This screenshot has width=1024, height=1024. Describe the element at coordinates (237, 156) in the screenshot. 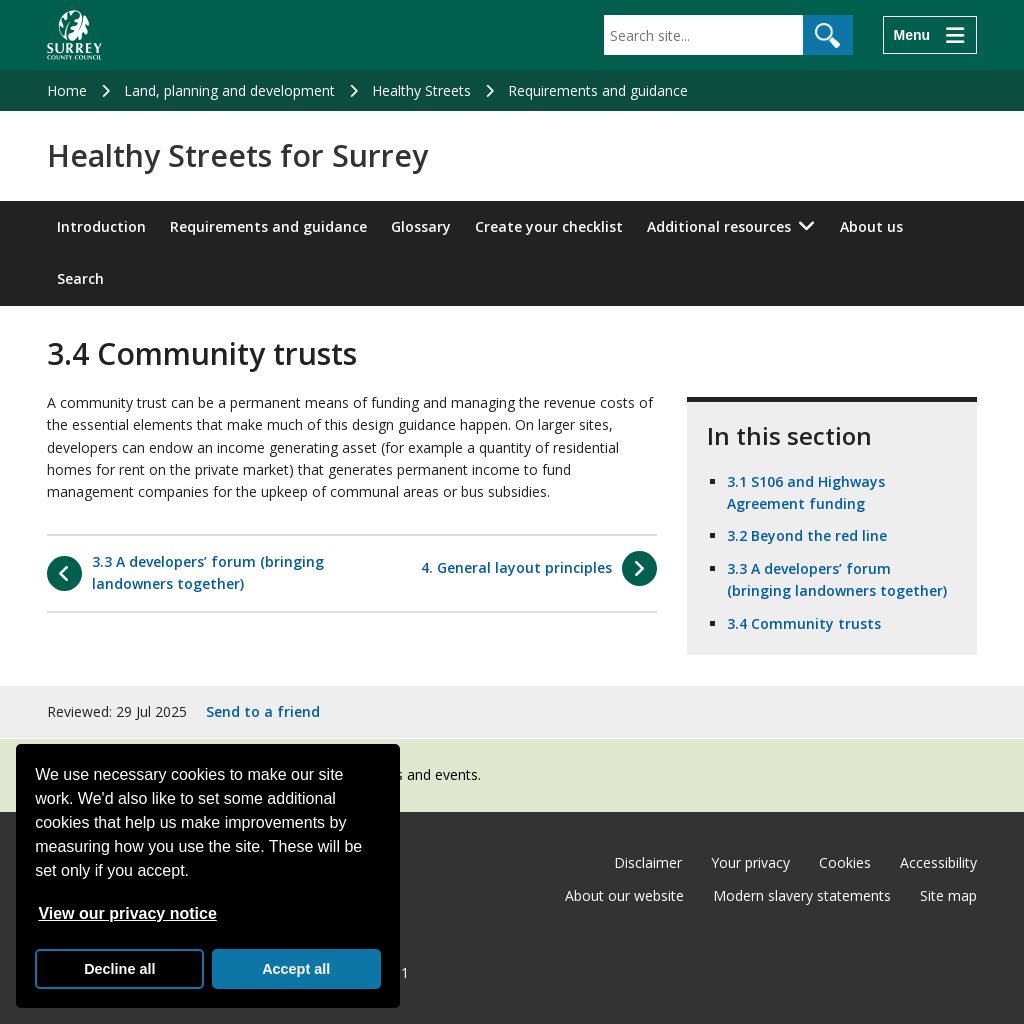

I see `Healthy Streets for Surrey` at that location.